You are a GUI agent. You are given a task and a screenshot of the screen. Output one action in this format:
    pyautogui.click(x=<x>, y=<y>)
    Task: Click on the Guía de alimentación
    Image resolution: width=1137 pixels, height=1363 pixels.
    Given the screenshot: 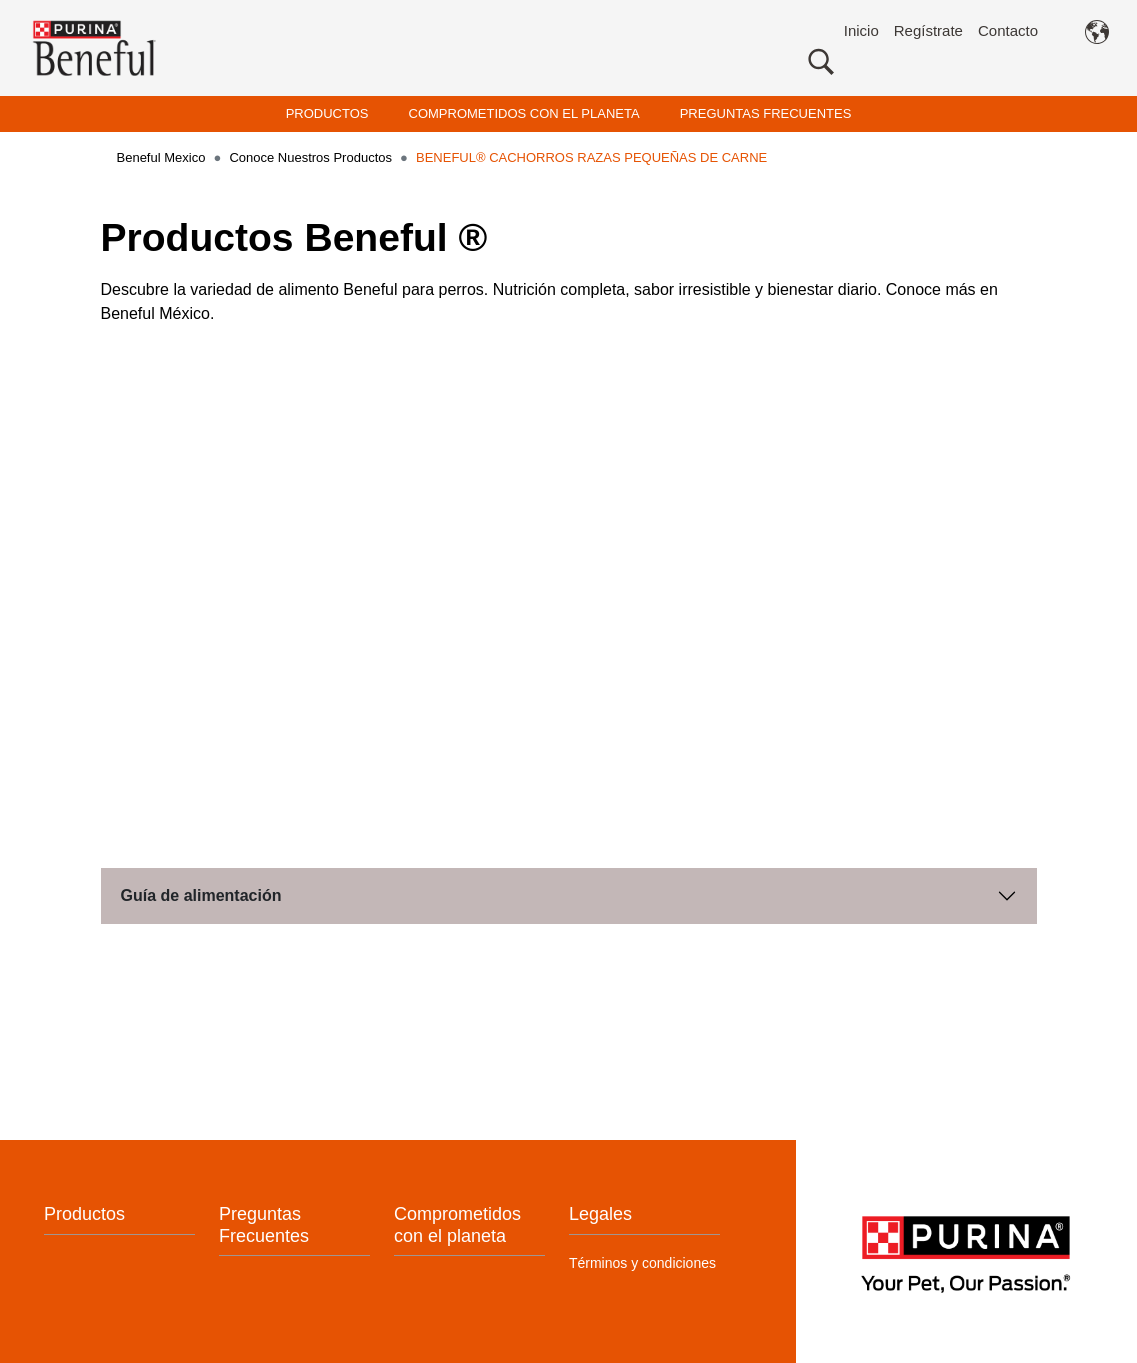 What is the action you would take?
    pyautogui.click(x=201, y=891)
    